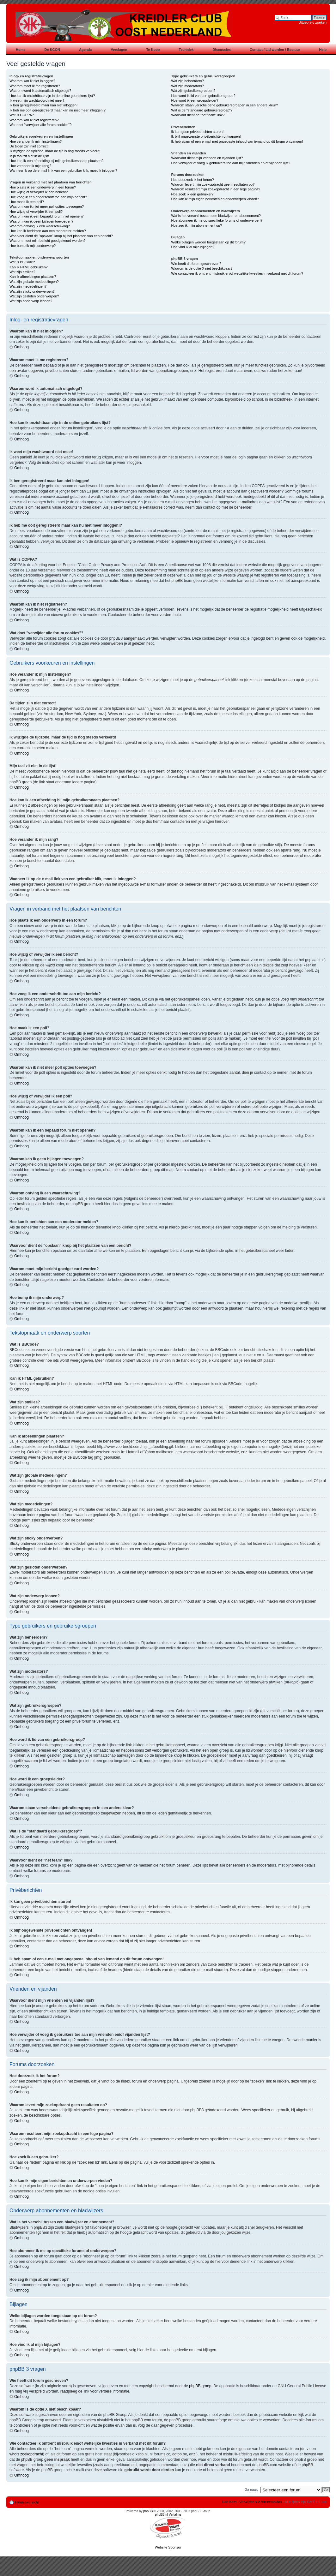 This screenshot has width=336, height=2576. What do you see at coordinates (39, 226) in the screenshot?
I see `Waarom ontving ik een waarschuwing?` at bounding box center [39, 226].